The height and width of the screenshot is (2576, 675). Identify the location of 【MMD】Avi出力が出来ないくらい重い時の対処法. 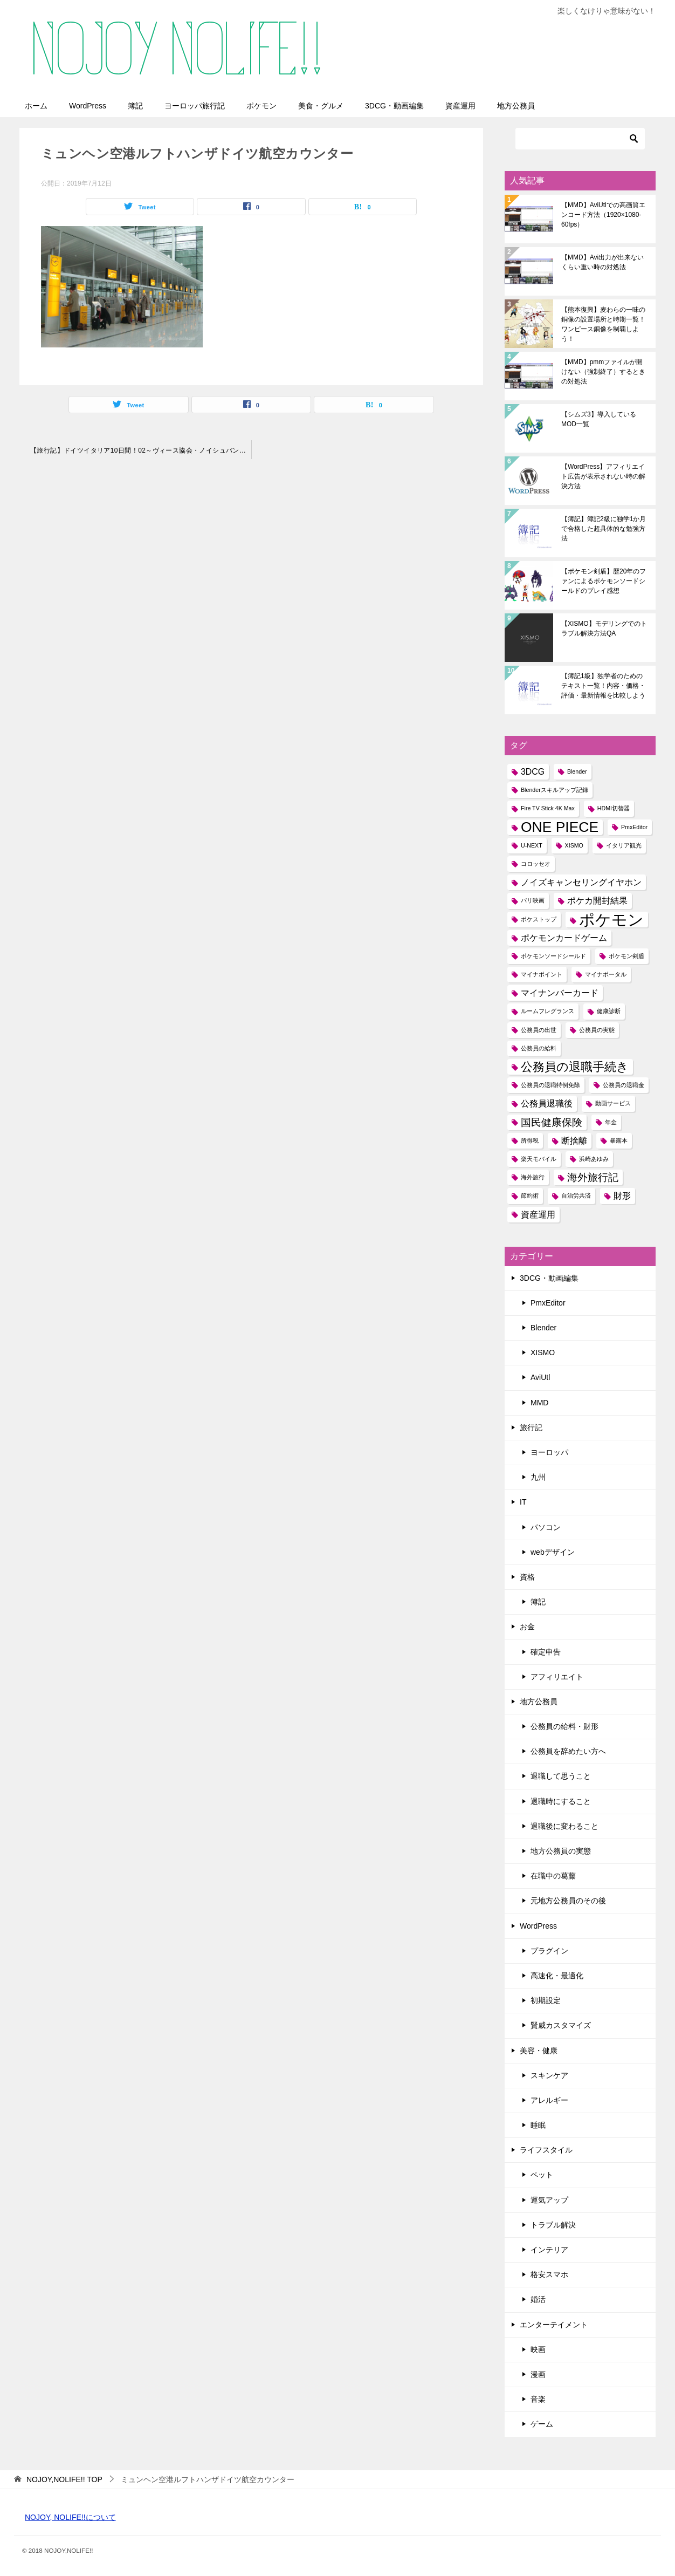
(602, 262).